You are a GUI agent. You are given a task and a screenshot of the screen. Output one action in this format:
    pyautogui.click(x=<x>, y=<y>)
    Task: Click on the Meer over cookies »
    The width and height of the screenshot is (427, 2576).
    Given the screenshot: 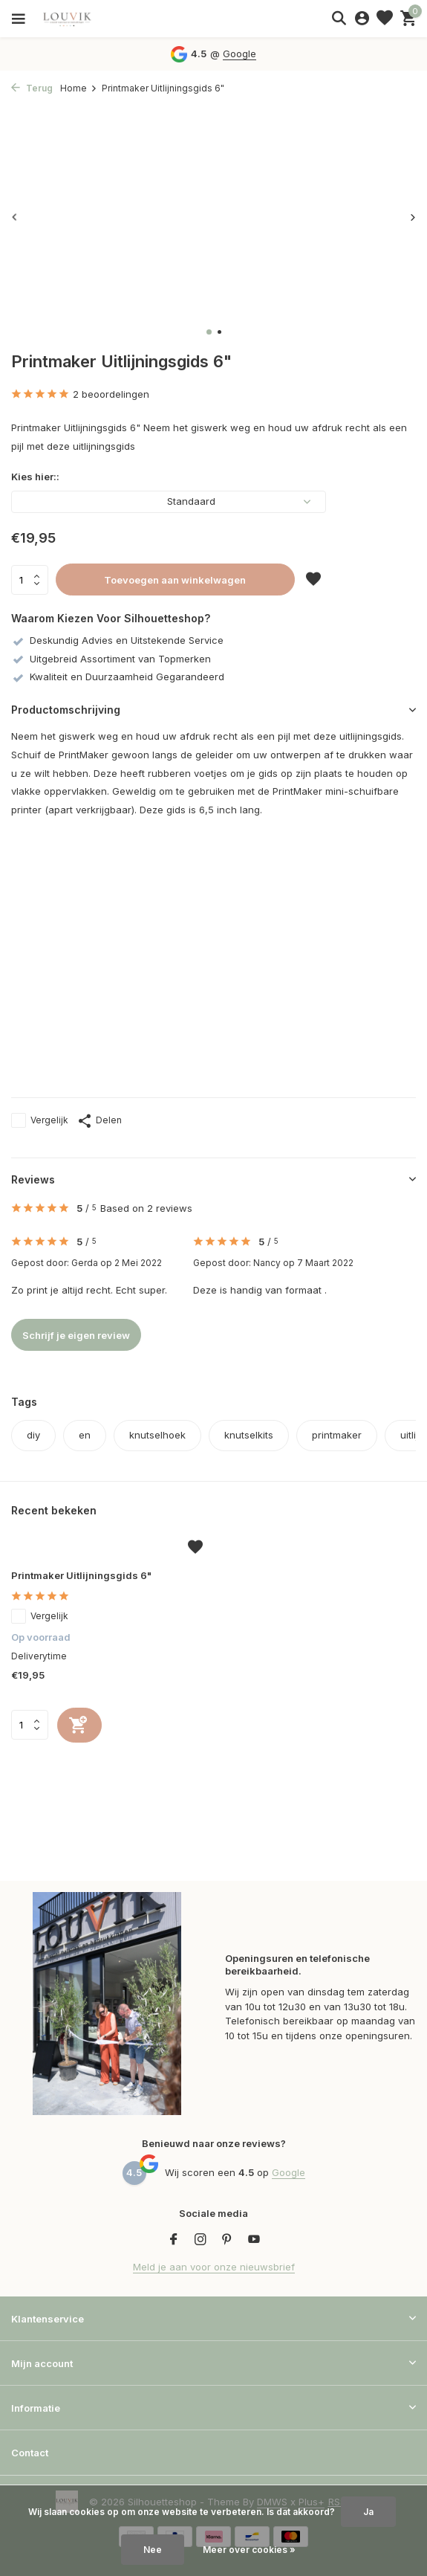 What is the action you would take?
    pyautogui.click(x=249, y=2549)
    